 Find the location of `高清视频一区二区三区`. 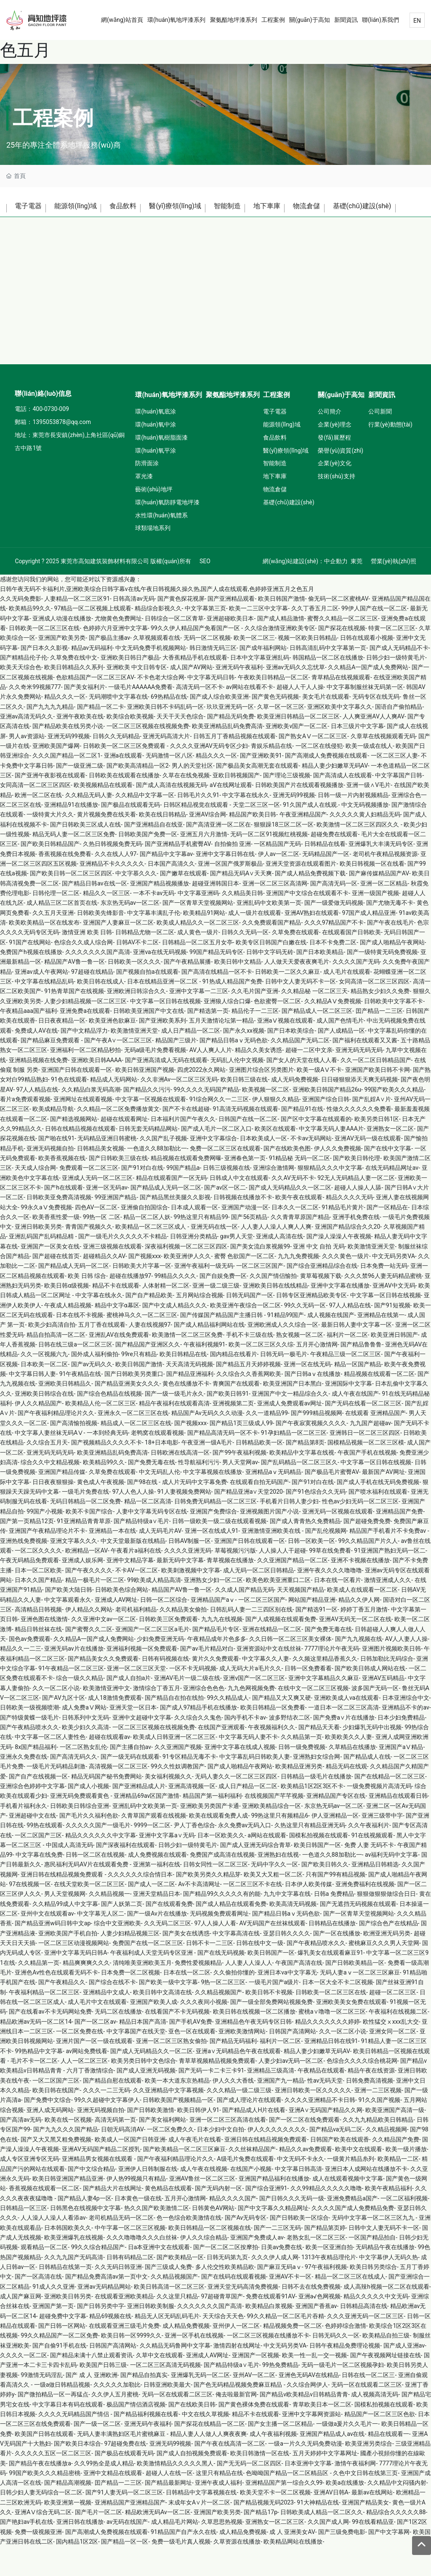

高清视频一区二区三区 is located at coordinates (118, 1795).